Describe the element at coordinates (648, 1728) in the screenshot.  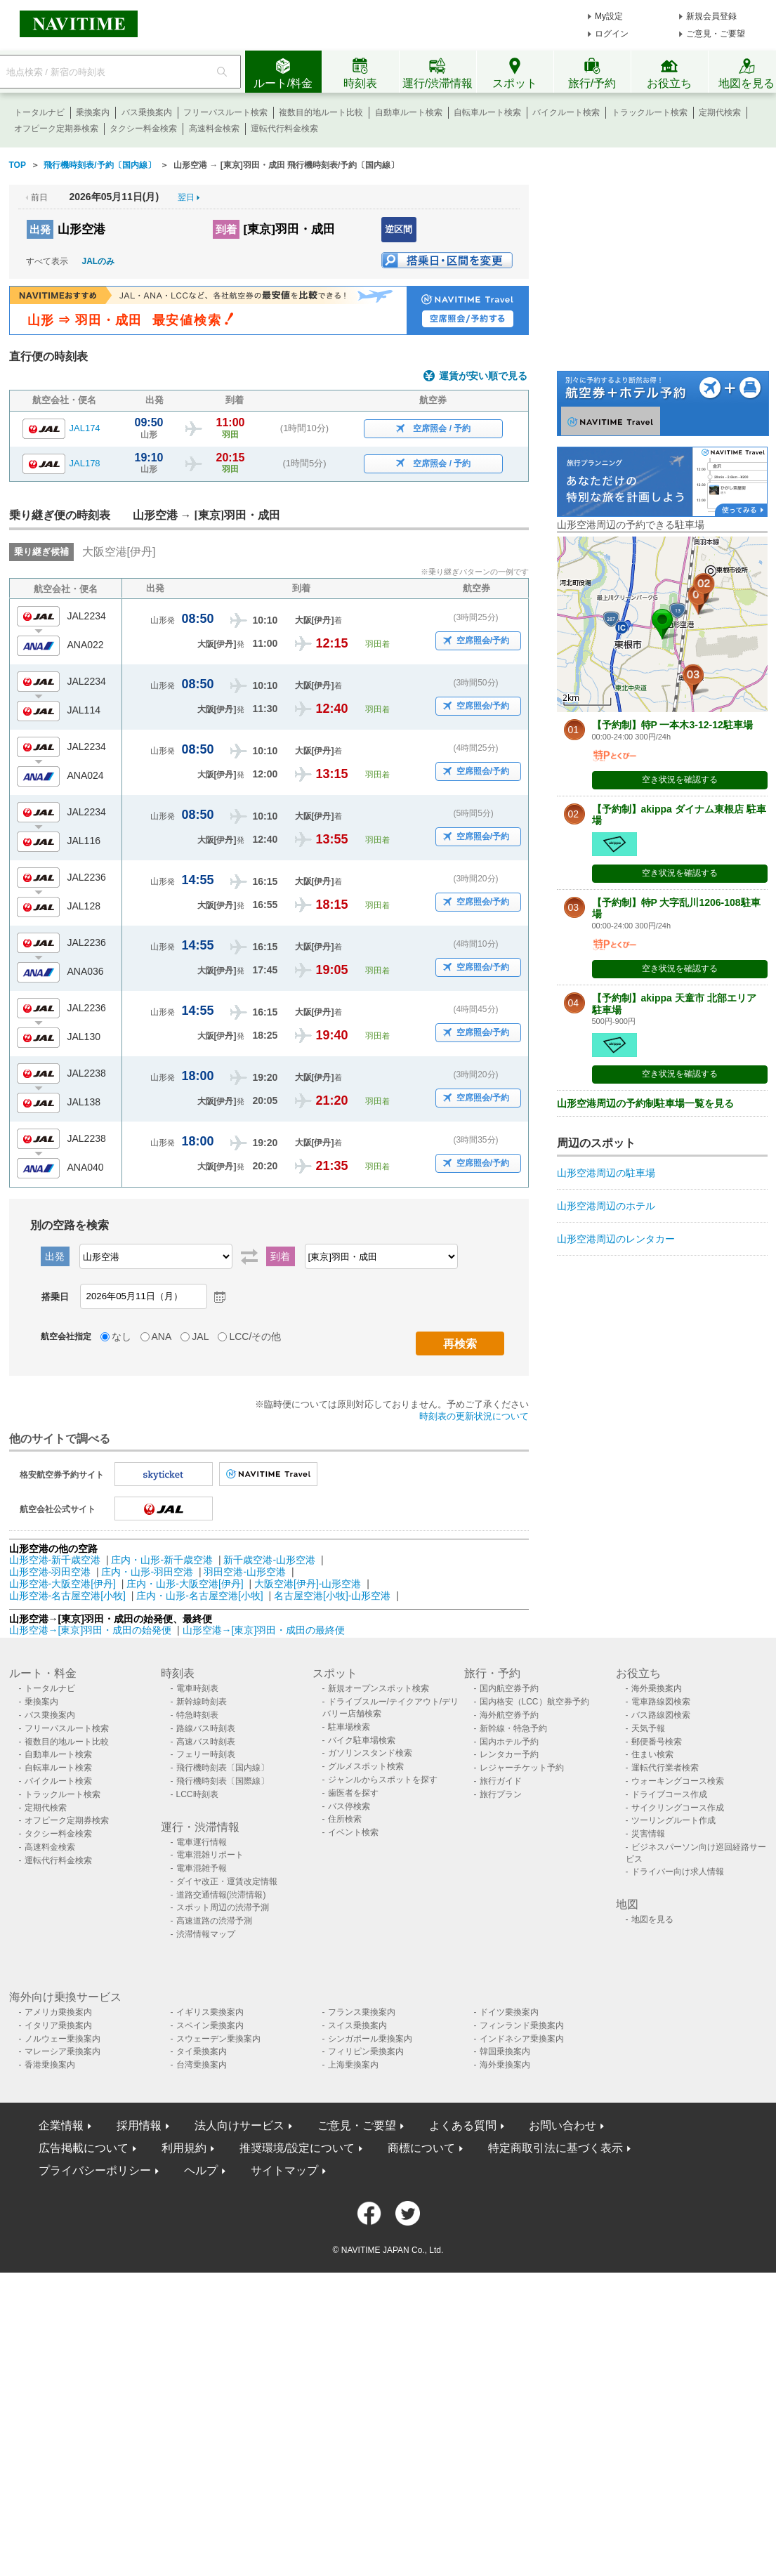
I see `天気予報` at that location.